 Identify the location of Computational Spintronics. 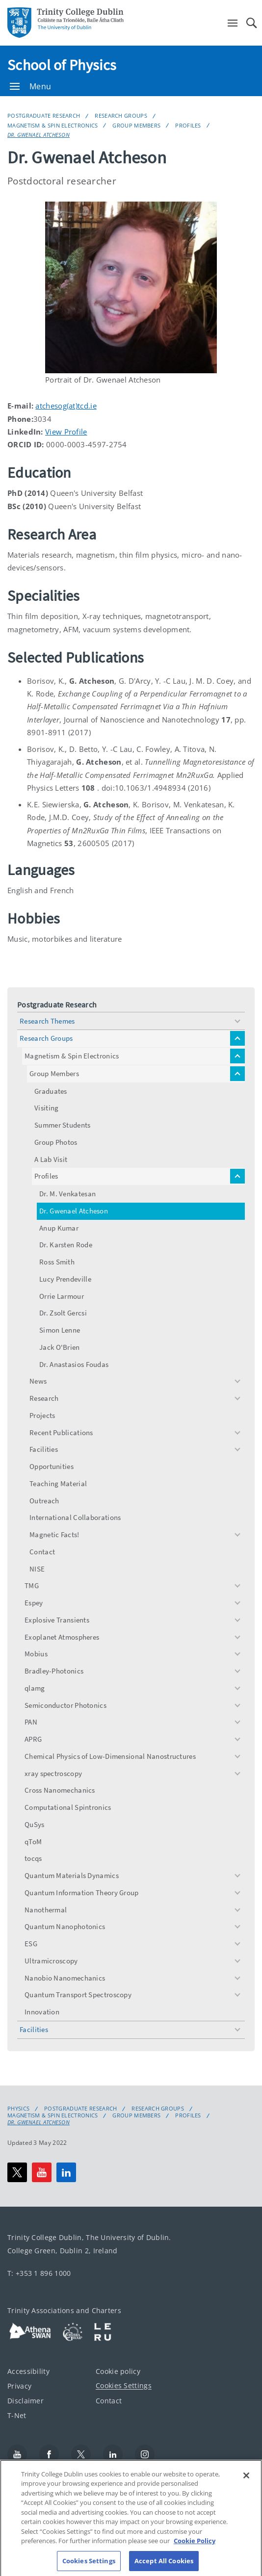
(68, 1807).